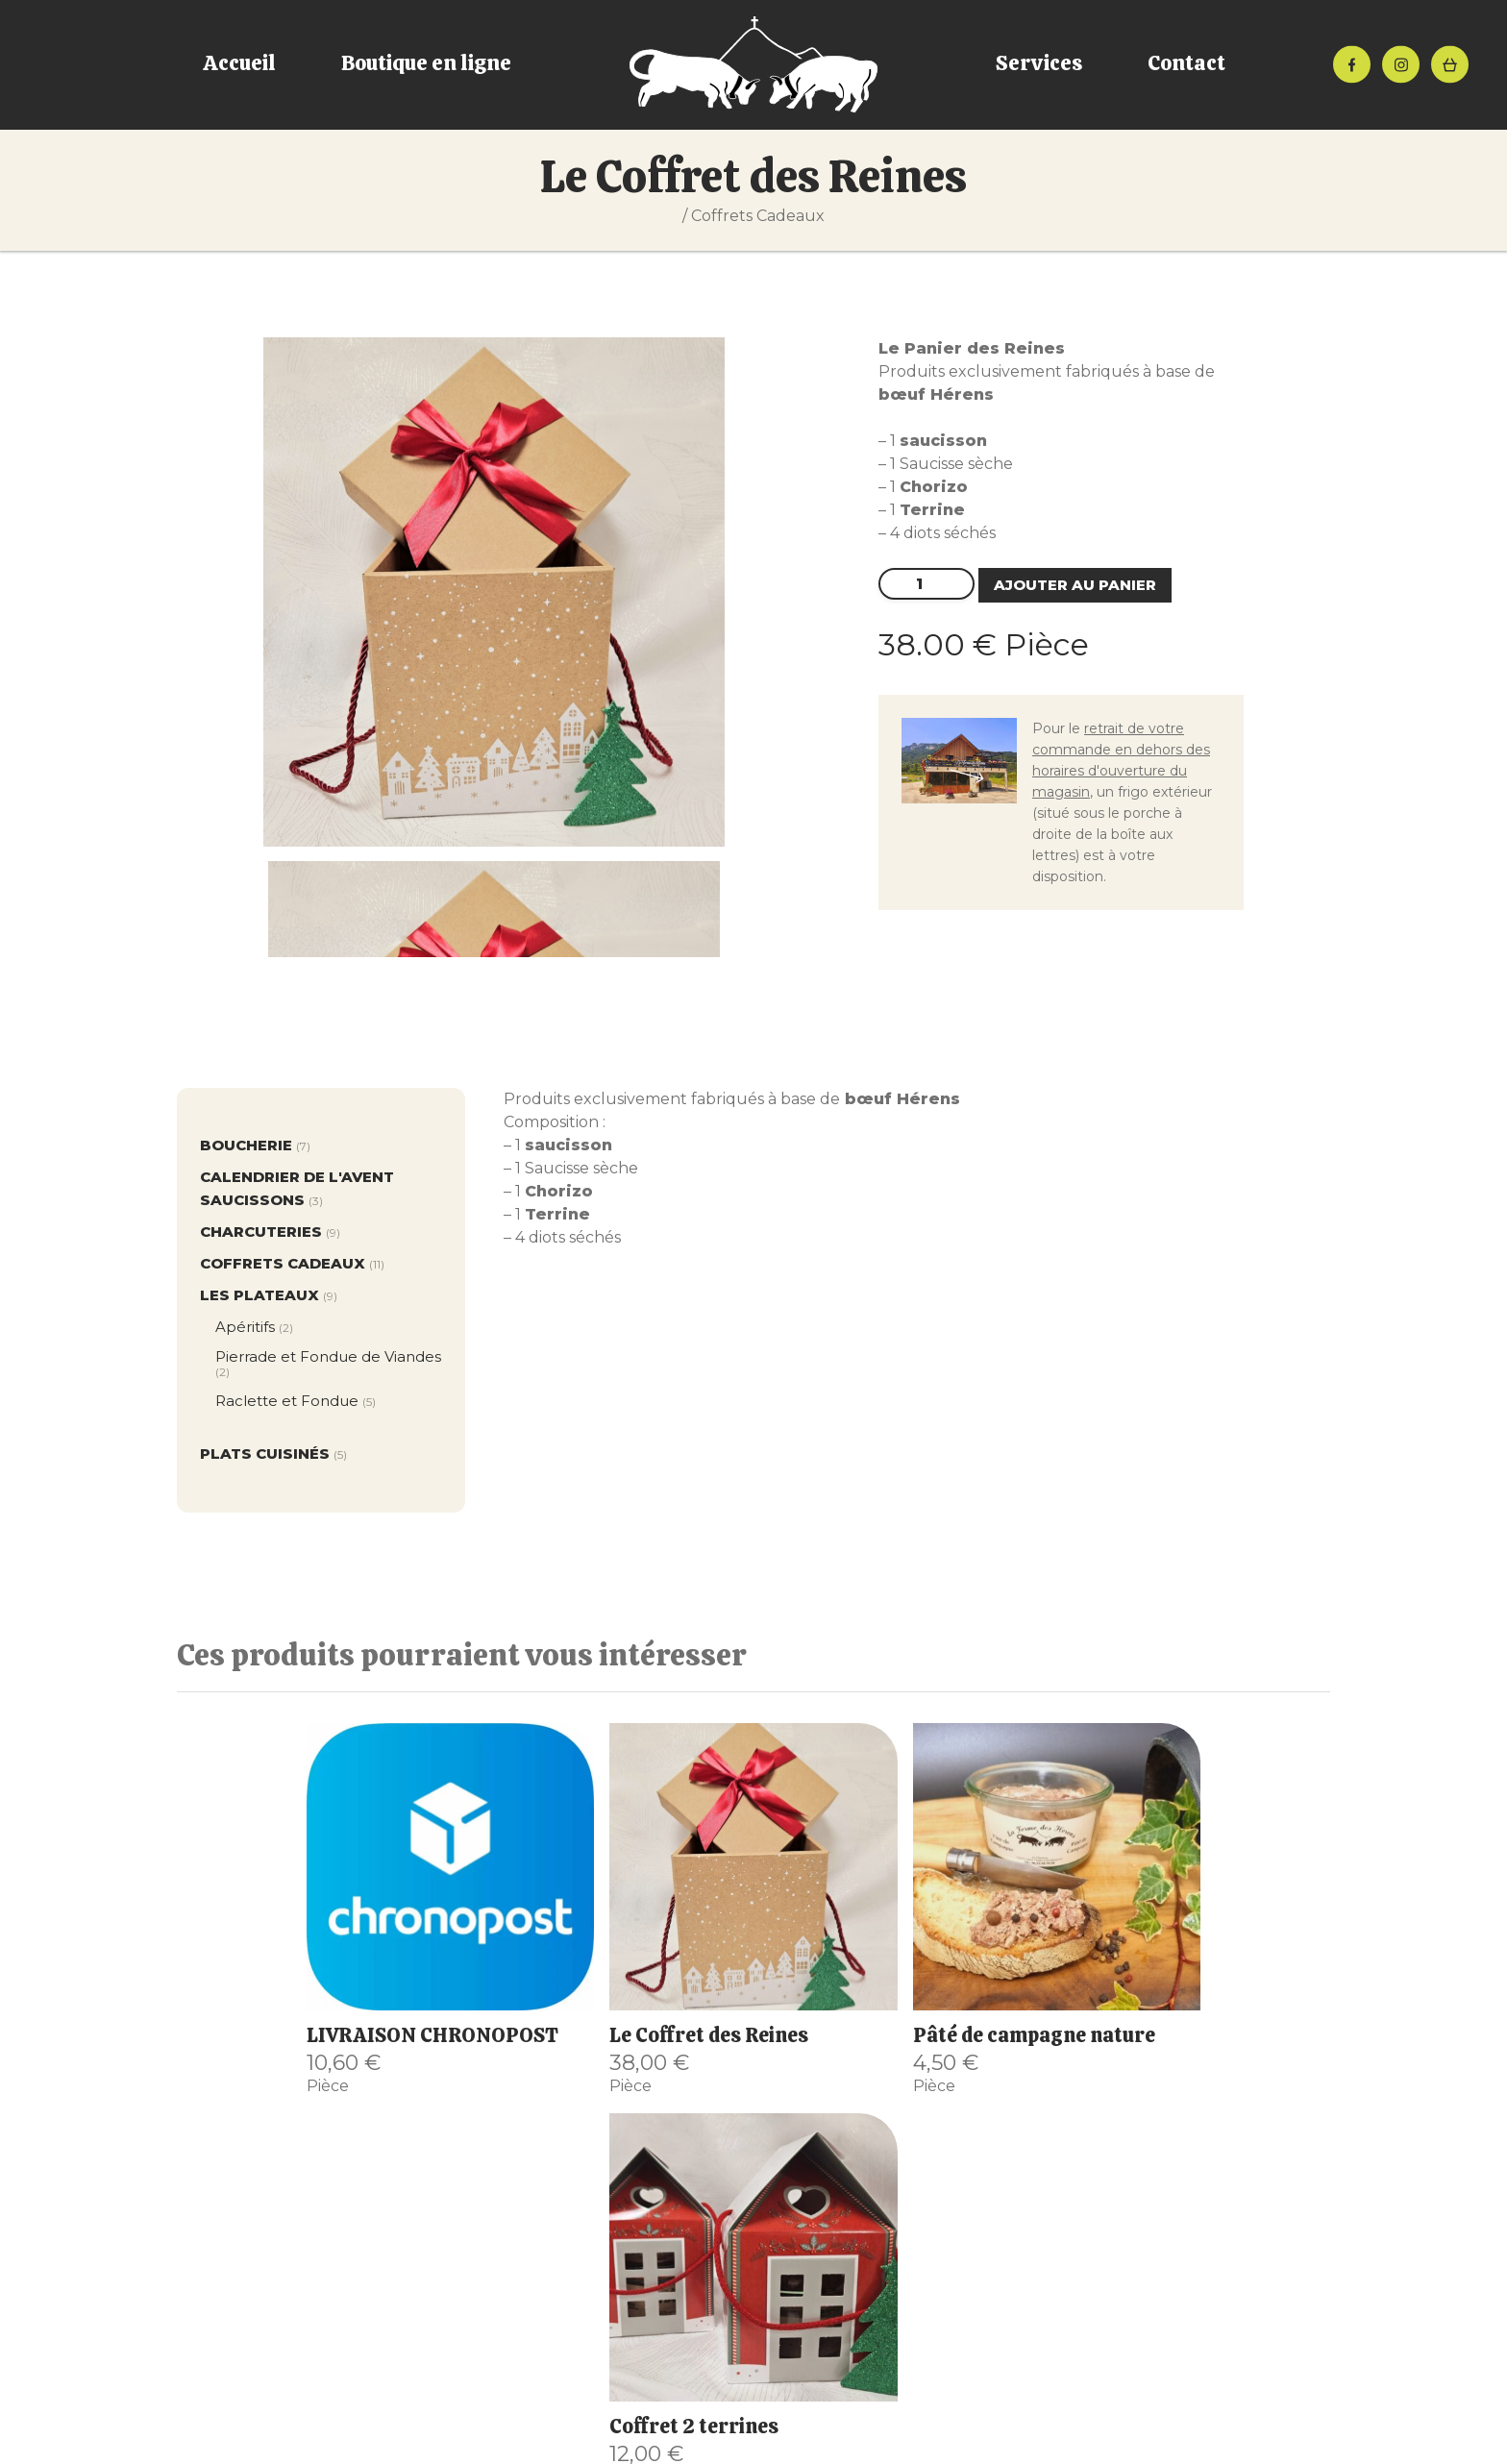 The height and width of the screenshot is (2464, 1507). Describe the element at coordinates (297, 1190) in the screenshot. I see `Calendrier de l'avent Saucissons` at that location.